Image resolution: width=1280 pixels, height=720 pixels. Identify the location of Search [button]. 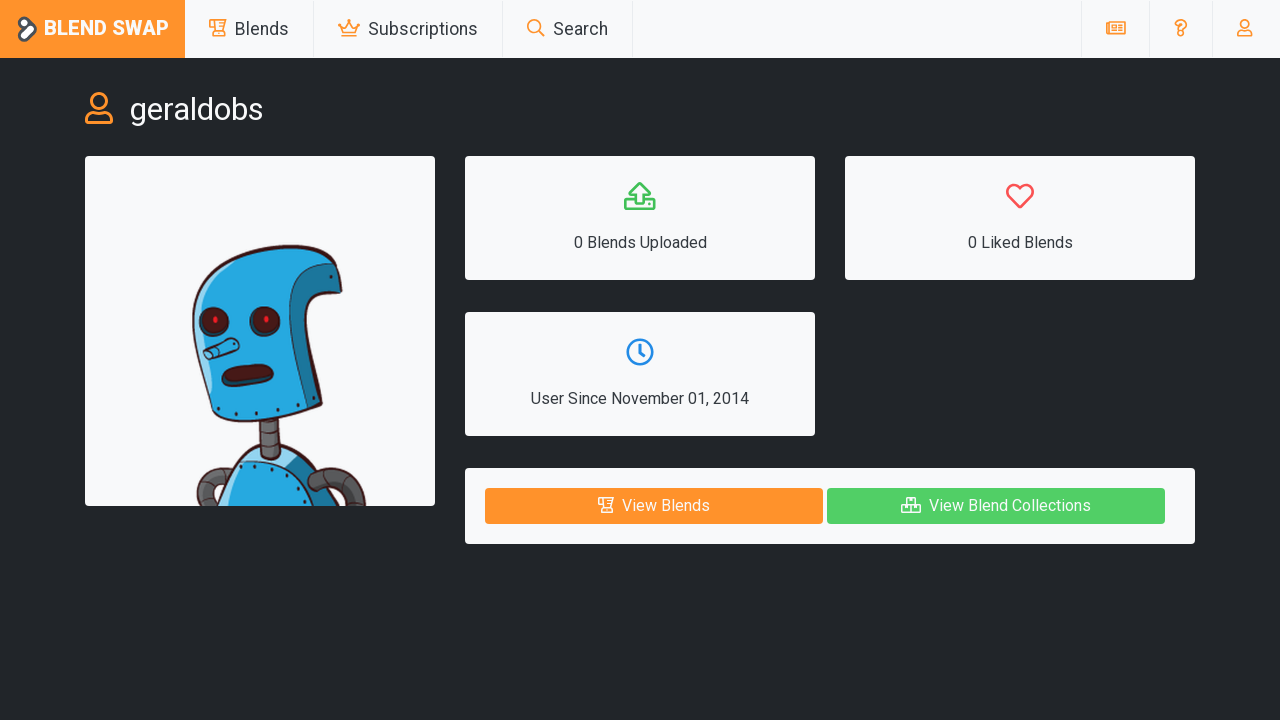
(567, 29).